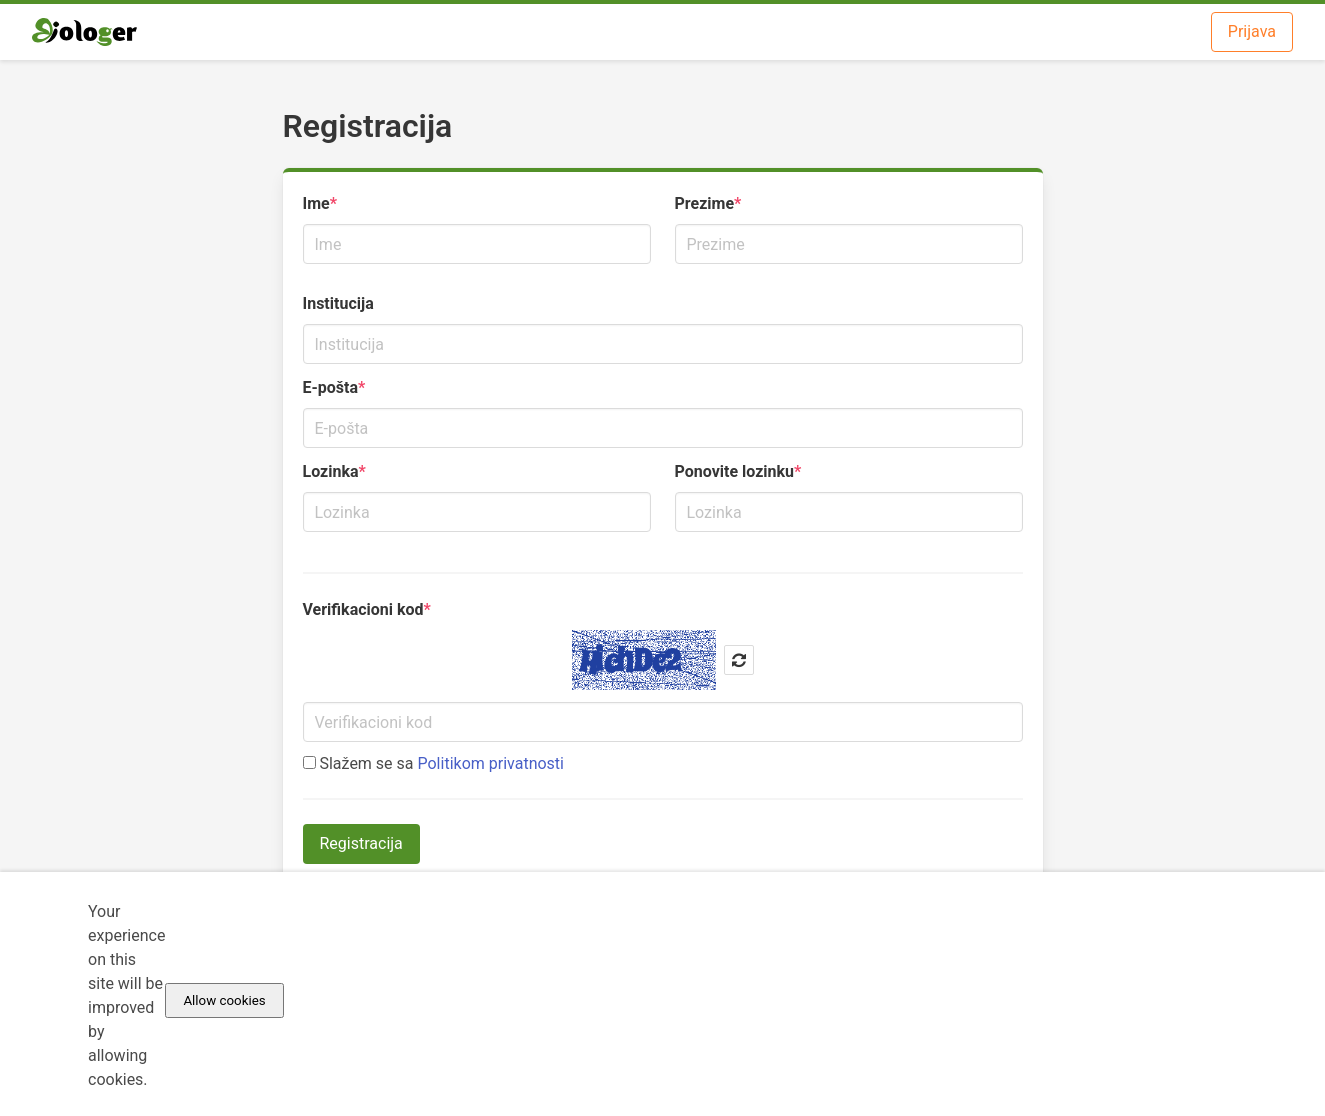  Describe the element at coordinates (316, 203) in the screenshot. I see `Ime` at that location.